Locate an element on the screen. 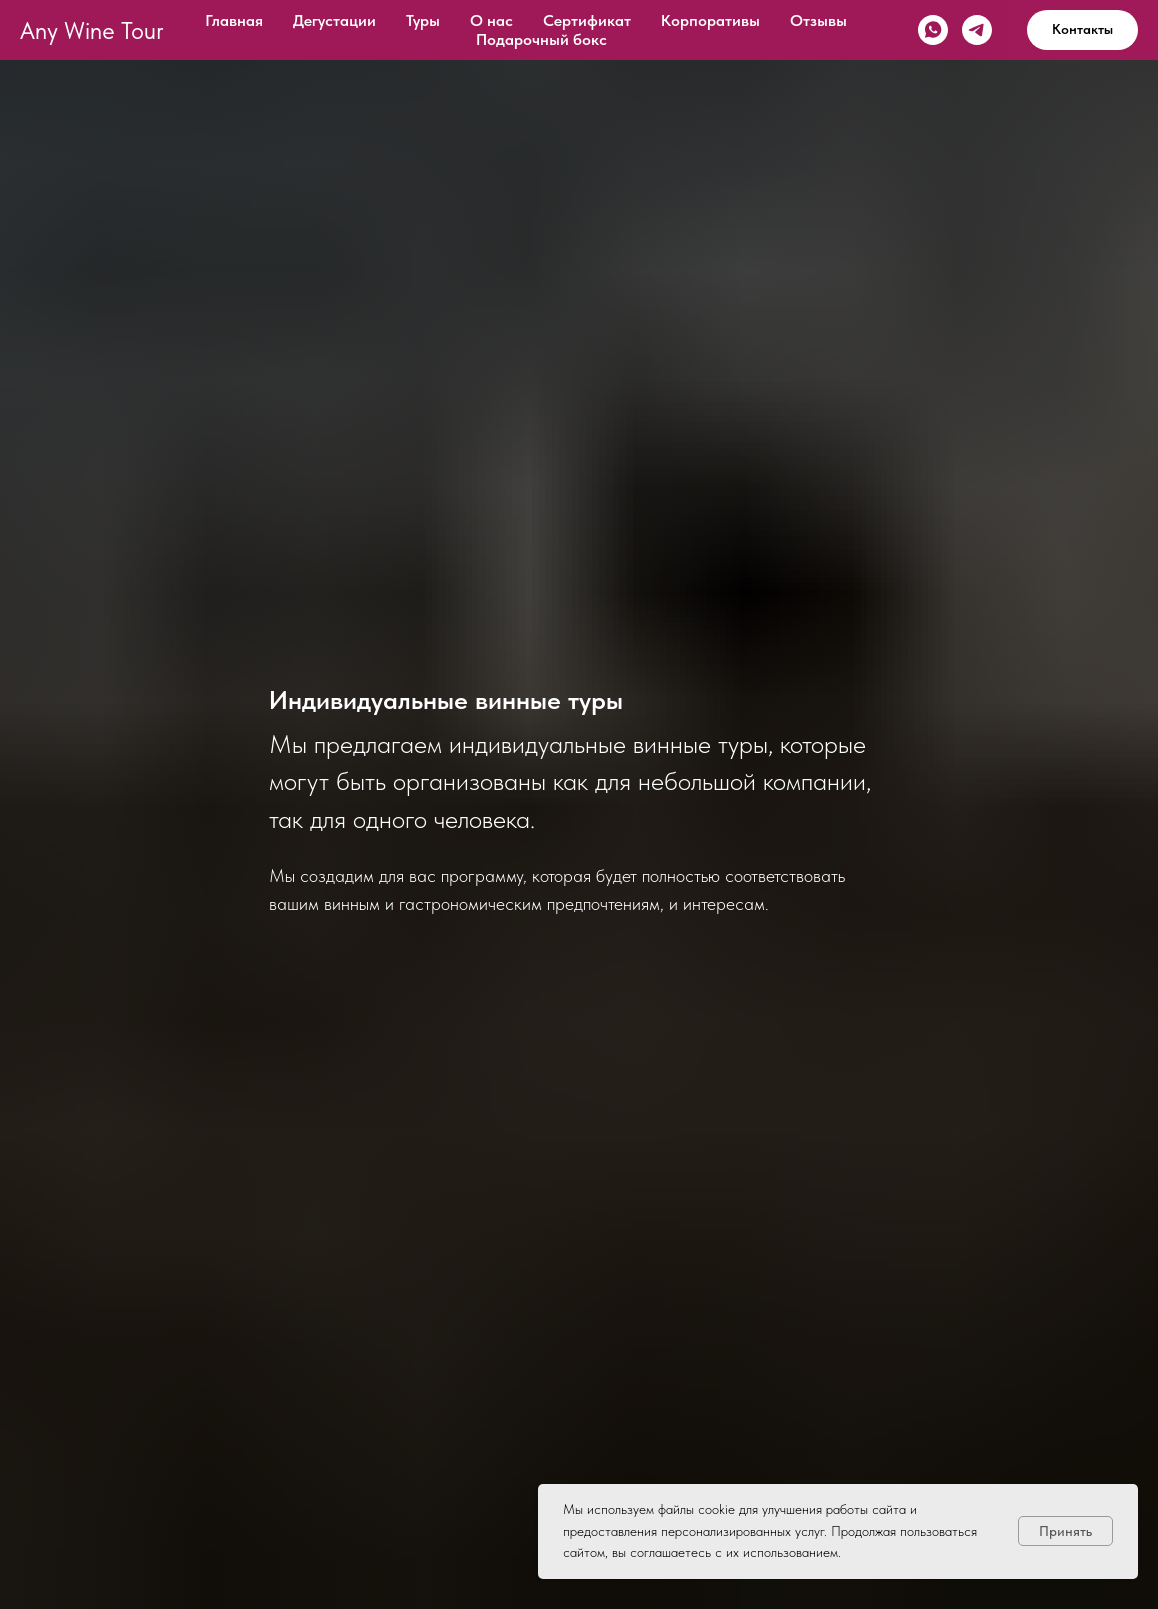 The height and width of the screenshot is (1609, 1158). Главная is located at coordinates (234, 20).